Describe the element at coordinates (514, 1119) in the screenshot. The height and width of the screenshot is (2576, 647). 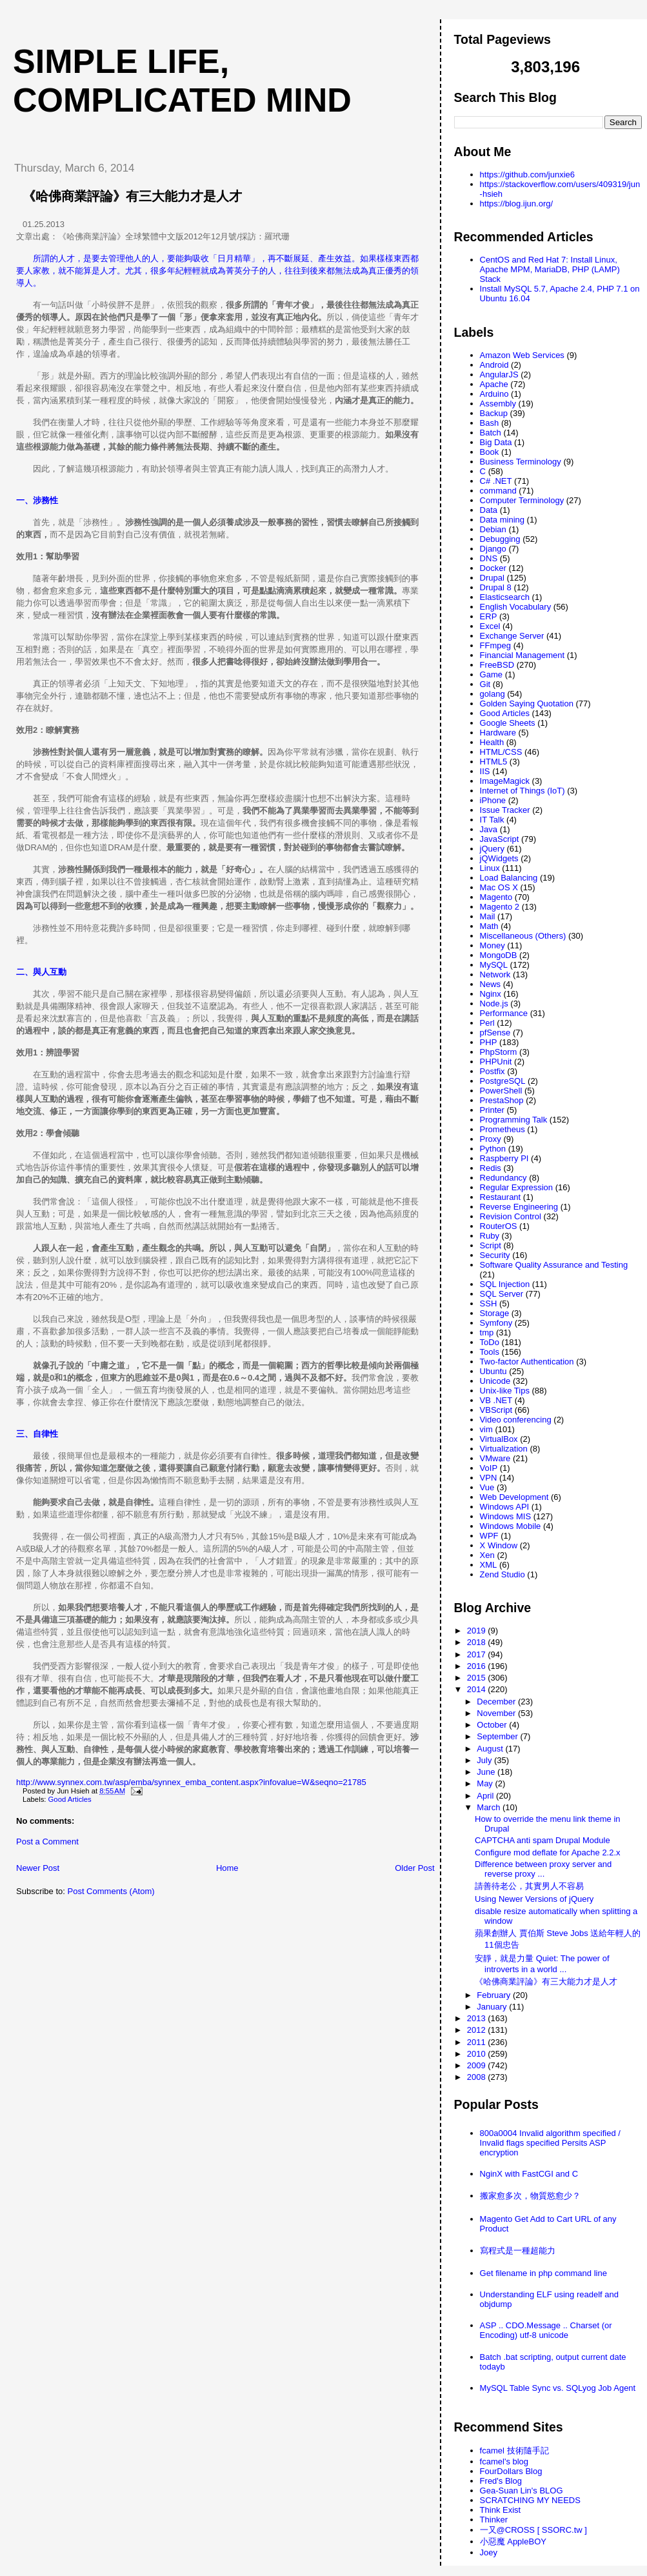
I see `Programming Talk` at that location.